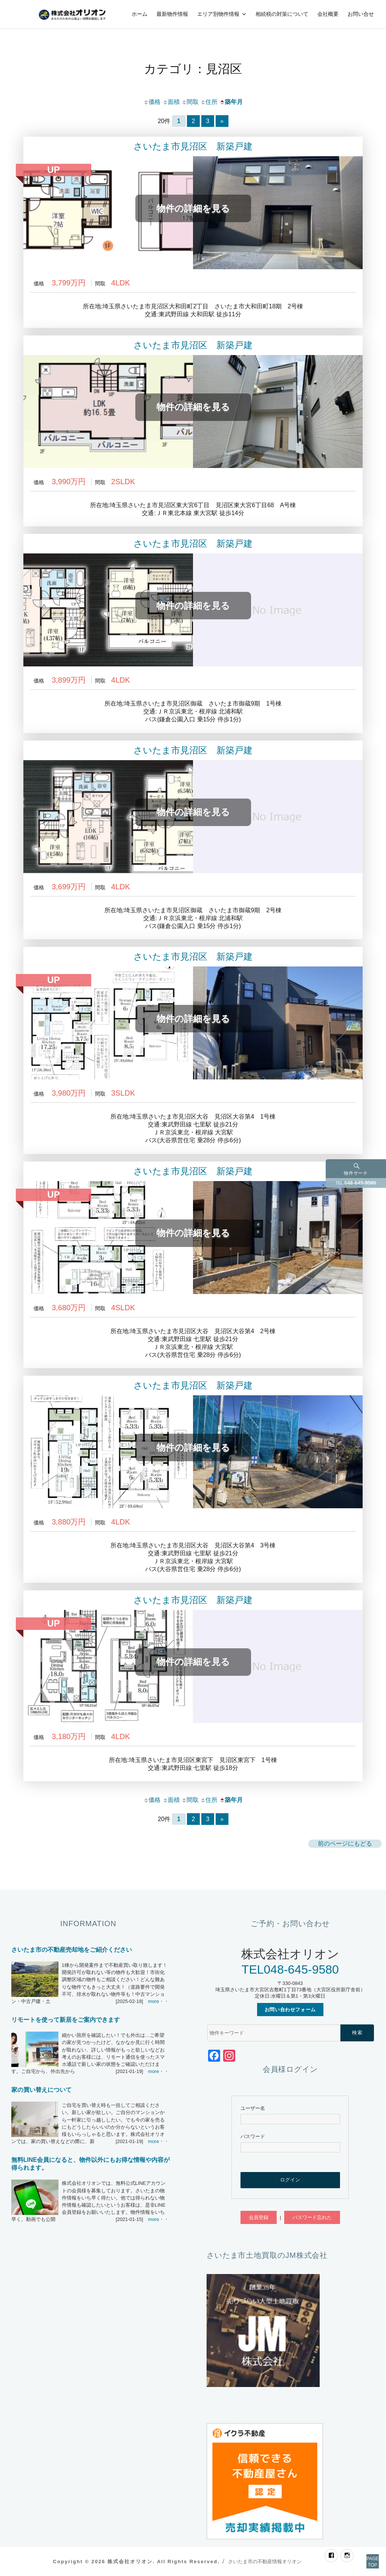 The image size is (386, 2576). What do you see at coordinates (158, 2001) in the screenshot?
I see `more・・` at bounding box center [158, 2001].